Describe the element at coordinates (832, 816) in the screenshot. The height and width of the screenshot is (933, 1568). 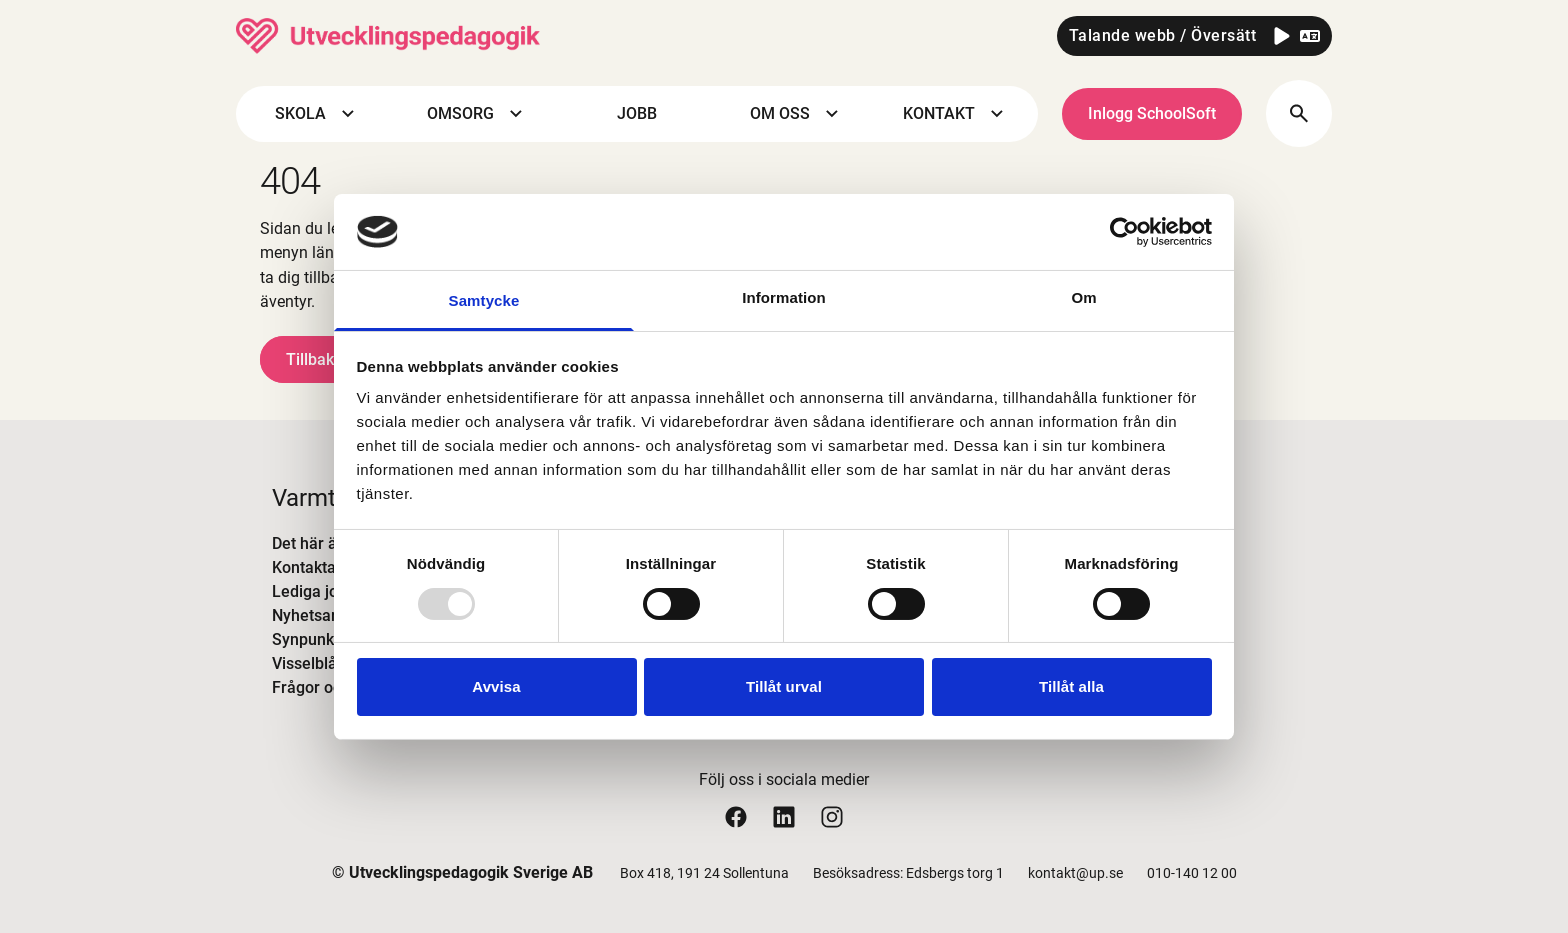
I see `[Utvecklingspedagogiks instagram sida]` at that location.